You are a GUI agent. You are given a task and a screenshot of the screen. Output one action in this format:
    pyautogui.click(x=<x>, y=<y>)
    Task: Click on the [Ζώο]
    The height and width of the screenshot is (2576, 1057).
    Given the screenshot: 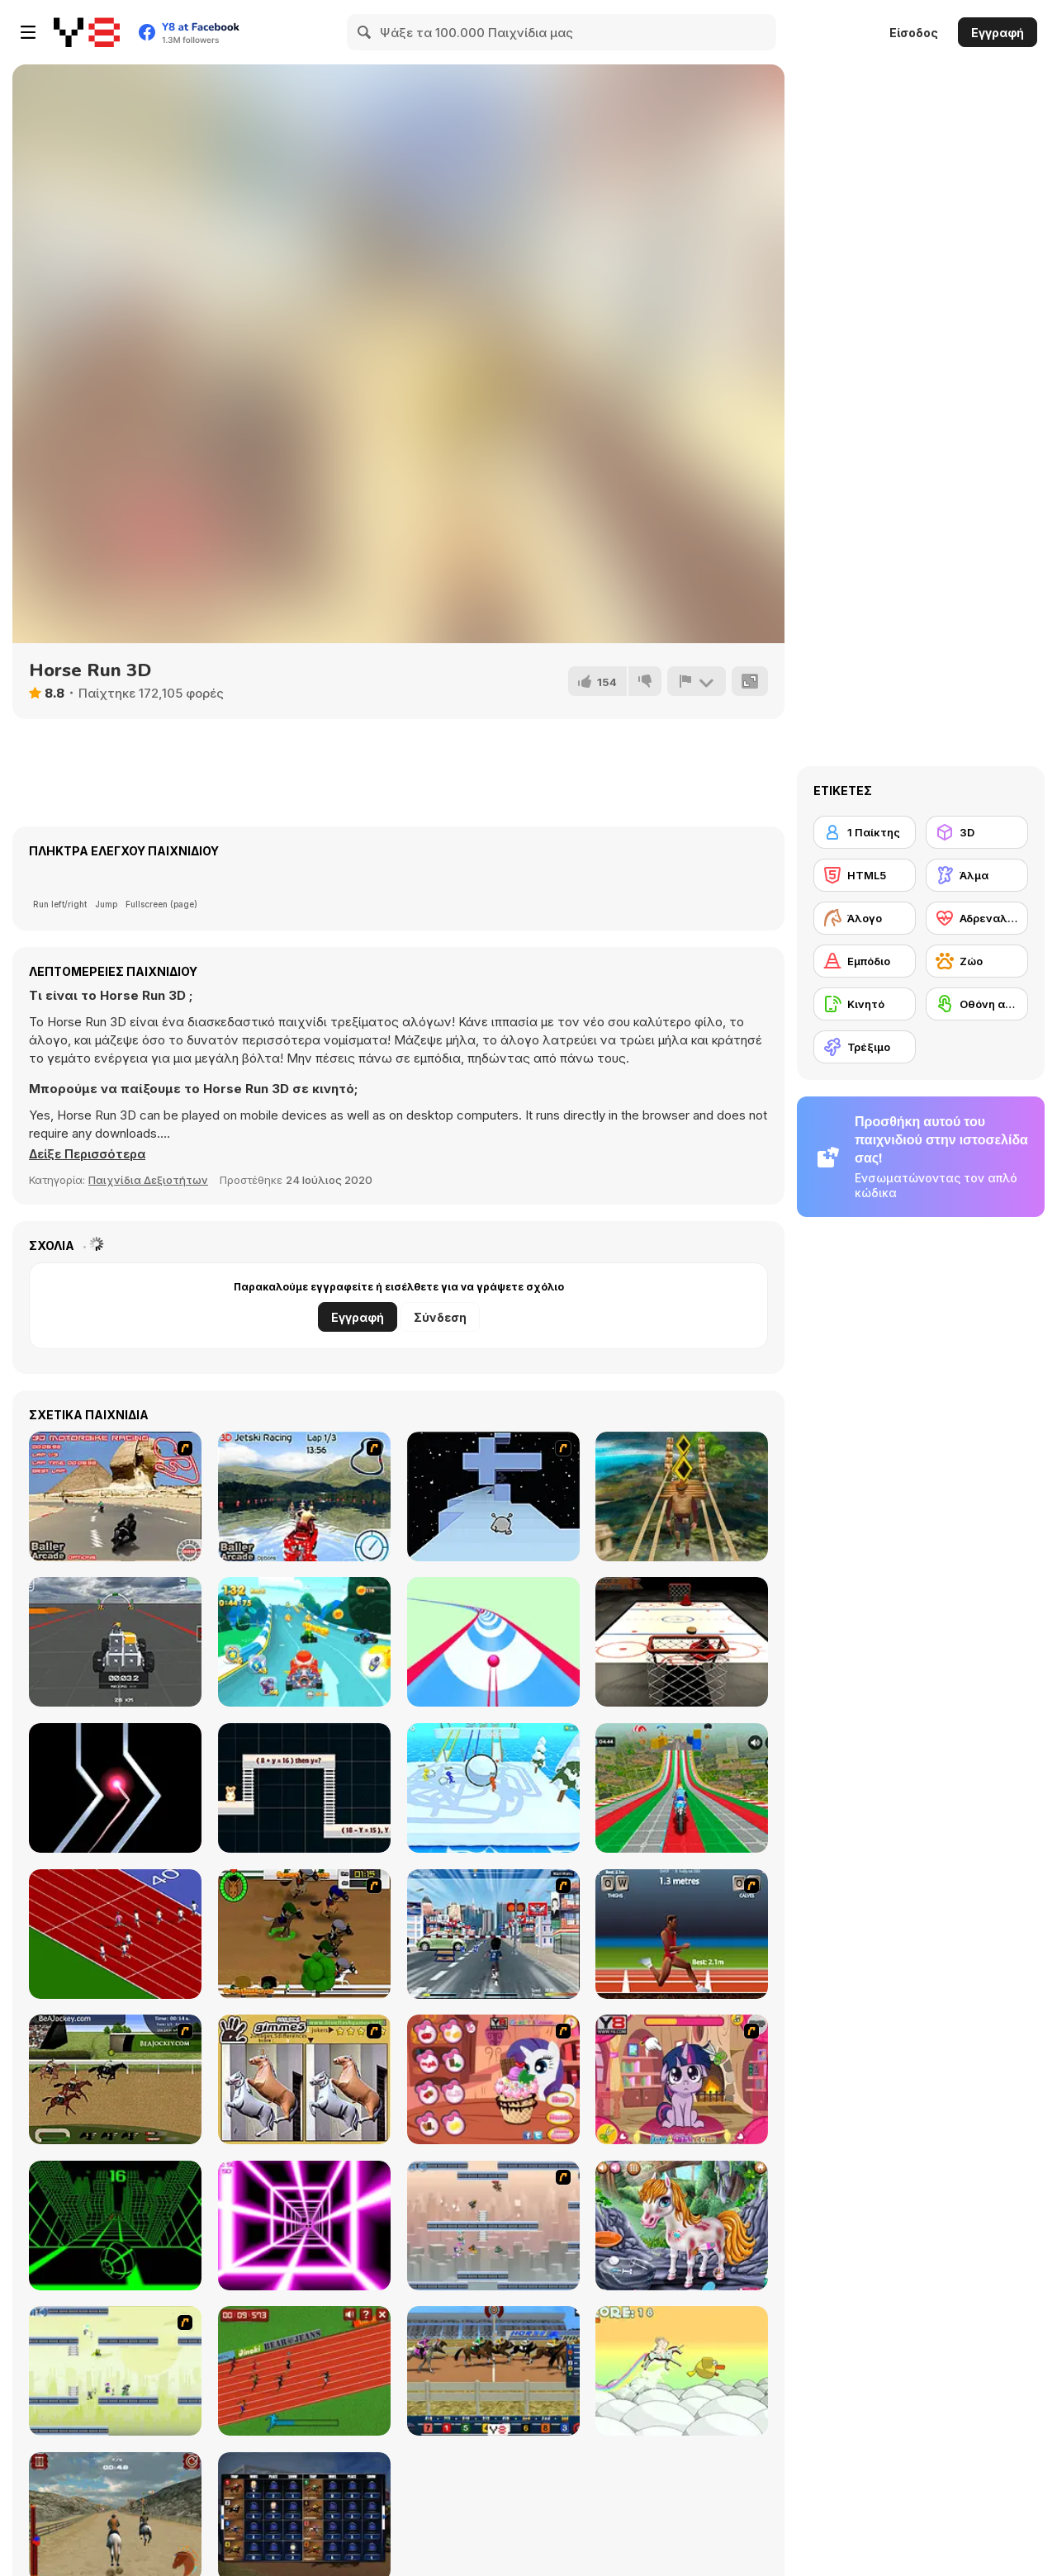 What is the action you would take?
    pyautogui.click(x=977, y=961)
    